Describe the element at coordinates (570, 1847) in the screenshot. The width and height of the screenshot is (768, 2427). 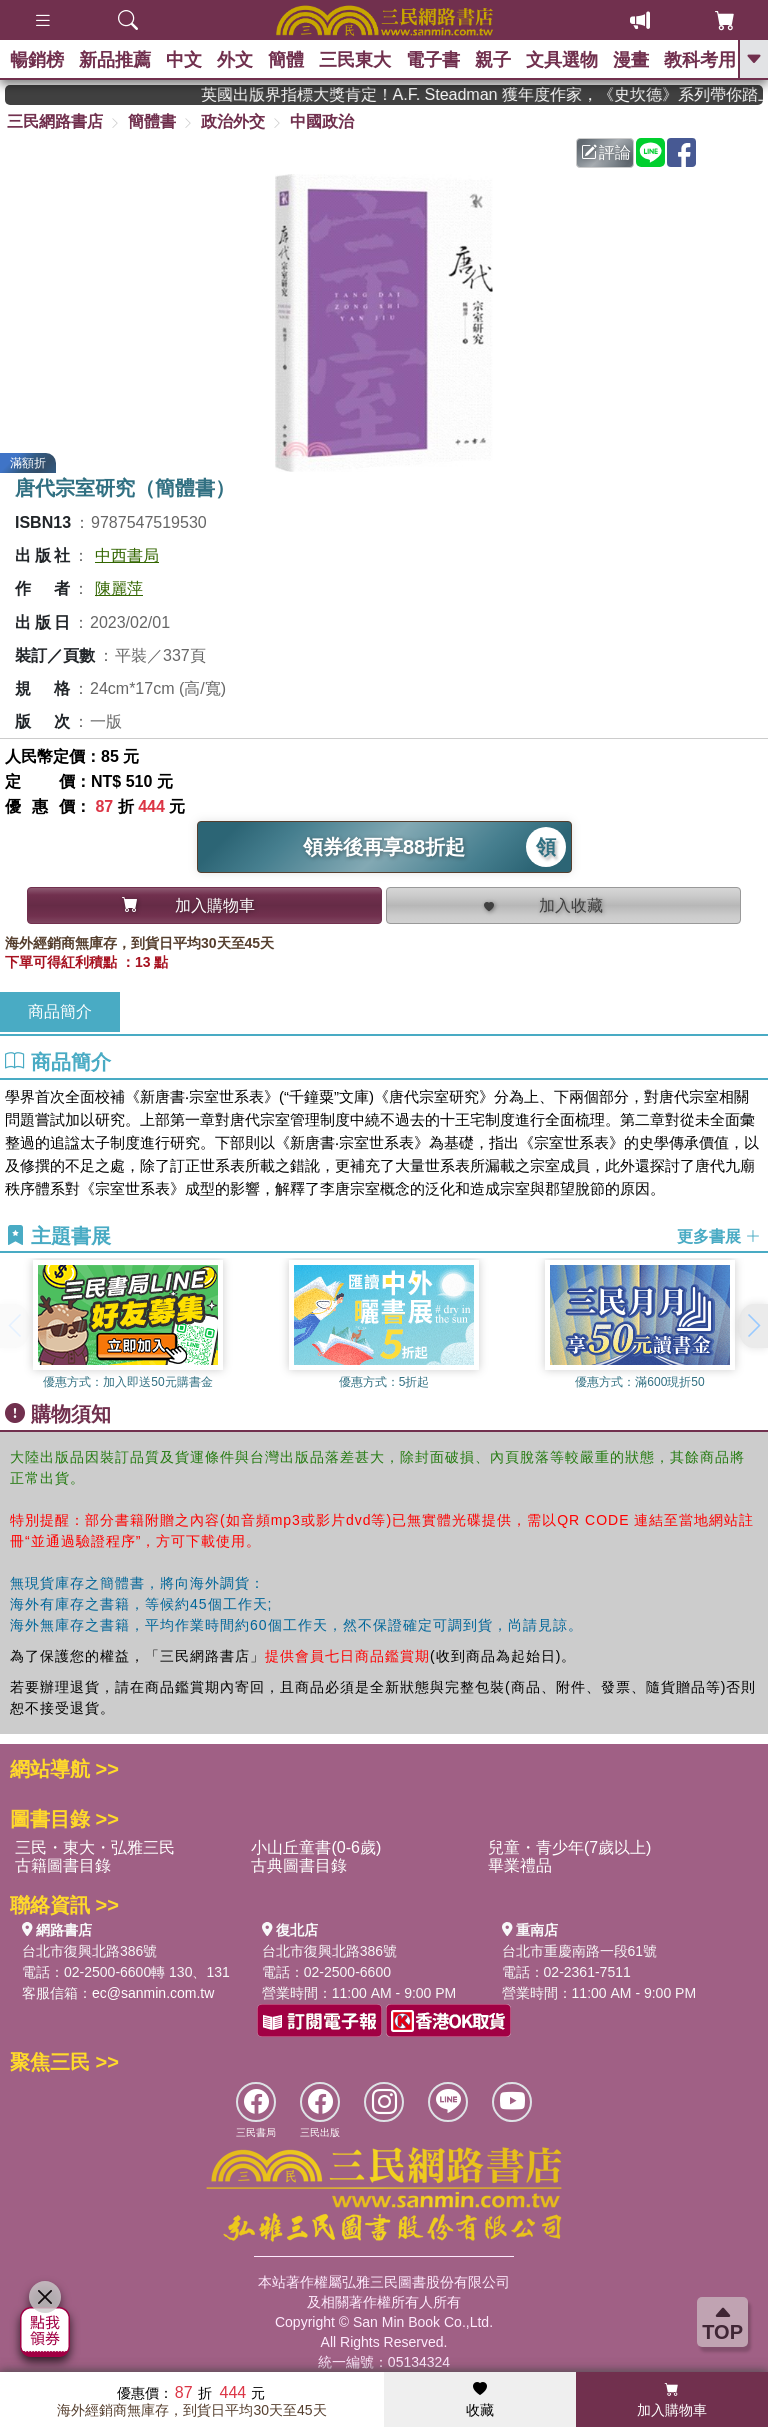
I see `兒童・青少年(7歲以上)` at that location.